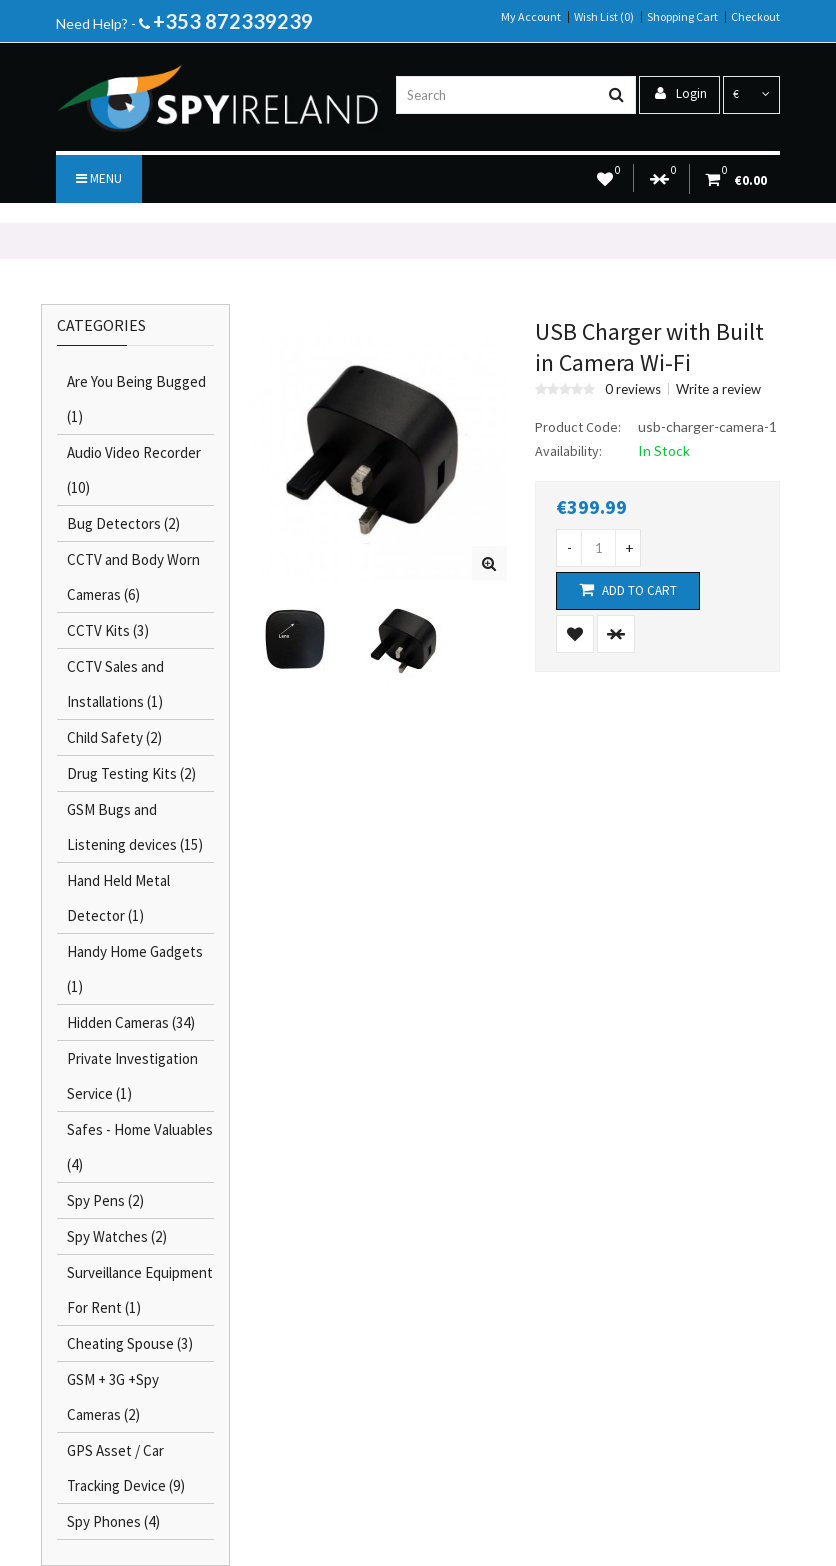 The width and height of the screenshot is (836, 1566). Describe the element at coordinates (140, 1147) in the screenshot. I see `Safes - Home Valuables` at that location.